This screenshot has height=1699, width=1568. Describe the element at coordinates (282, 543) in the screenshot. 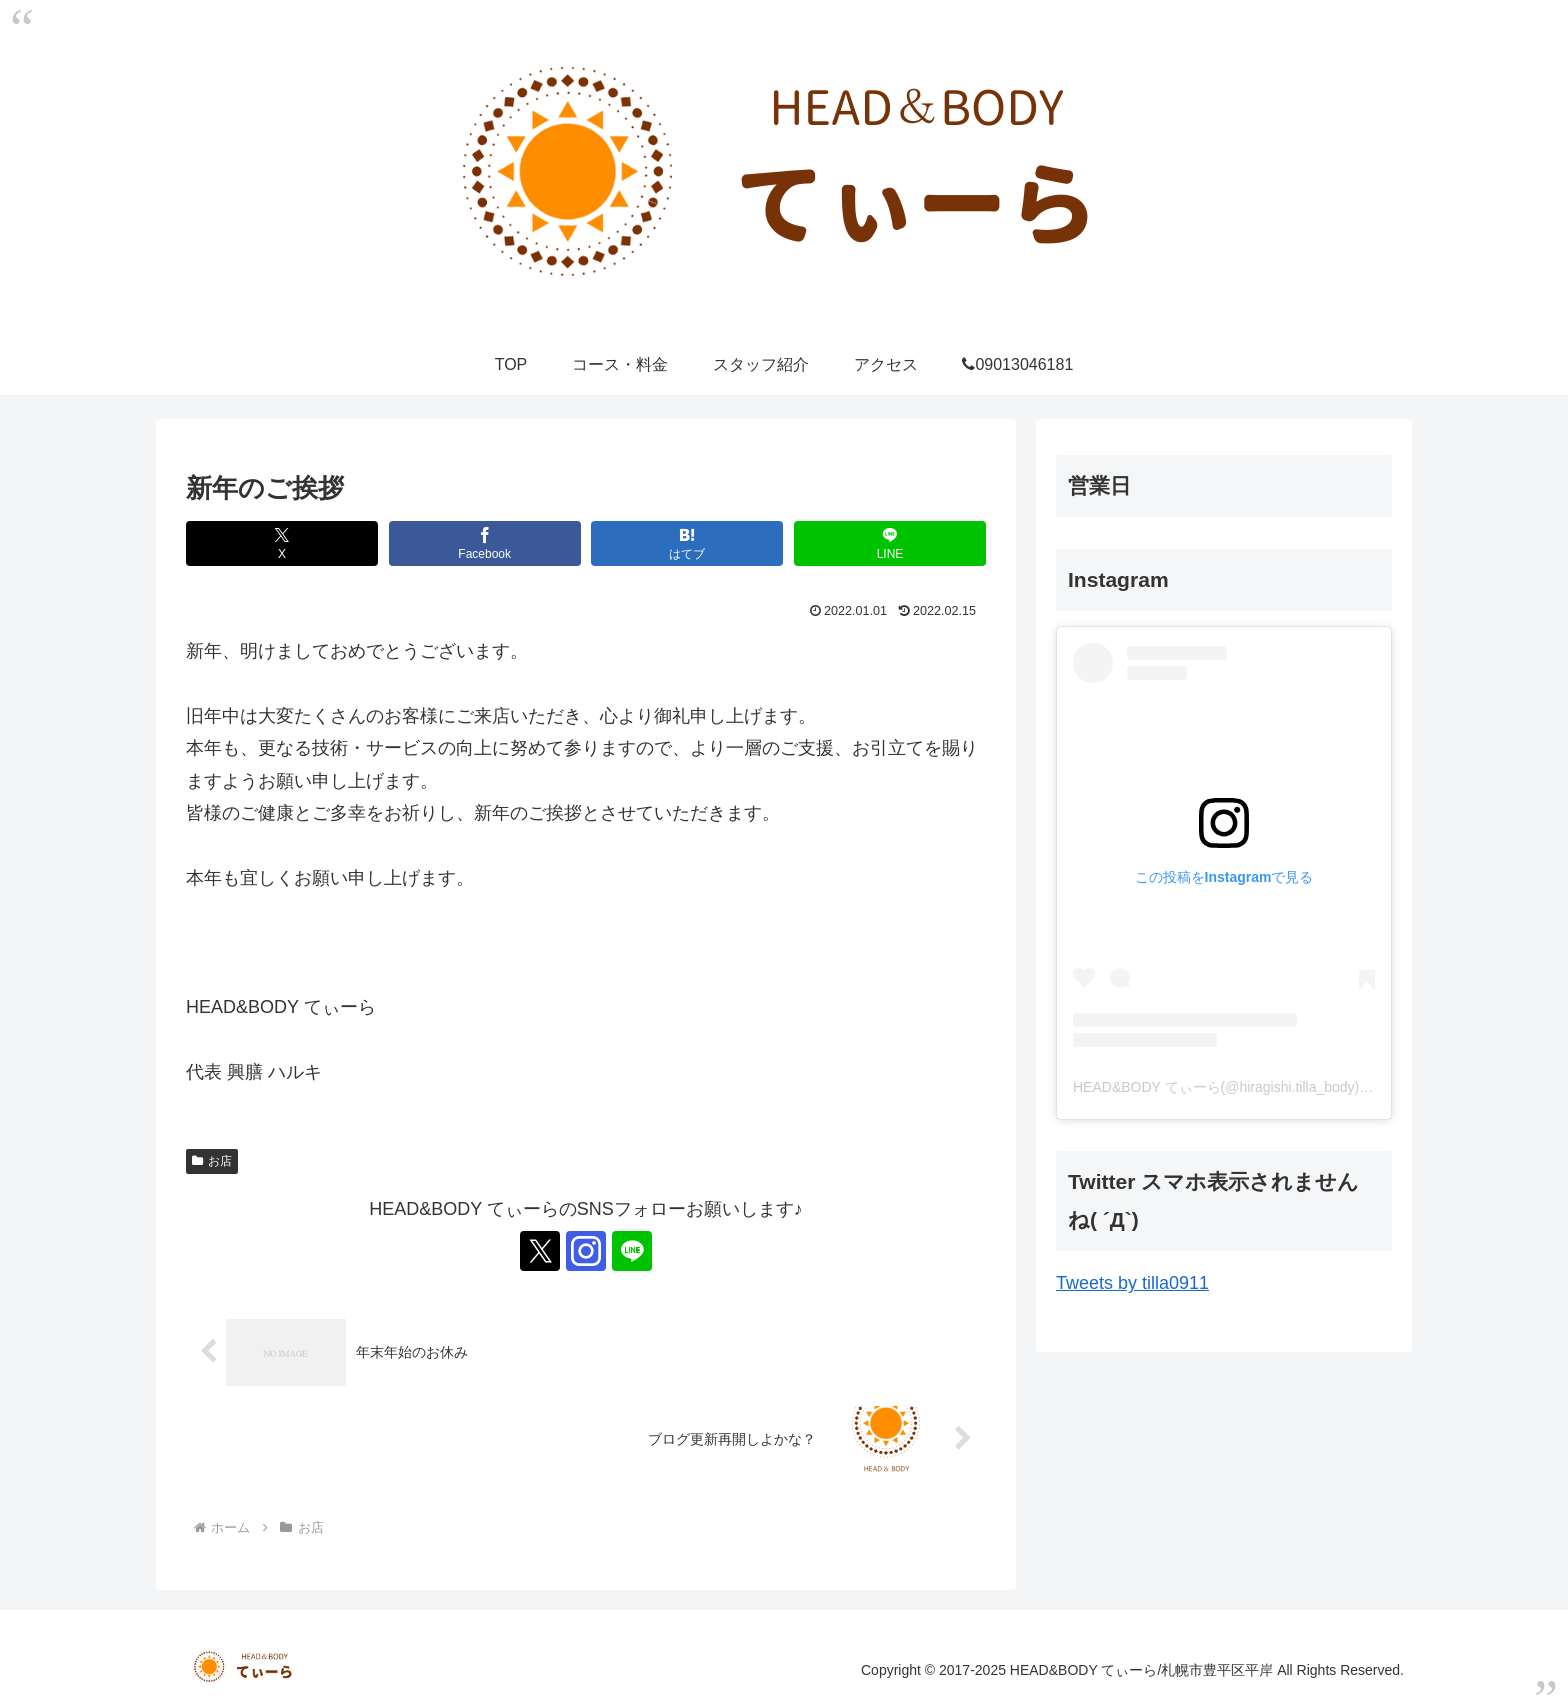

I see `[Xでシェア]` at that location.